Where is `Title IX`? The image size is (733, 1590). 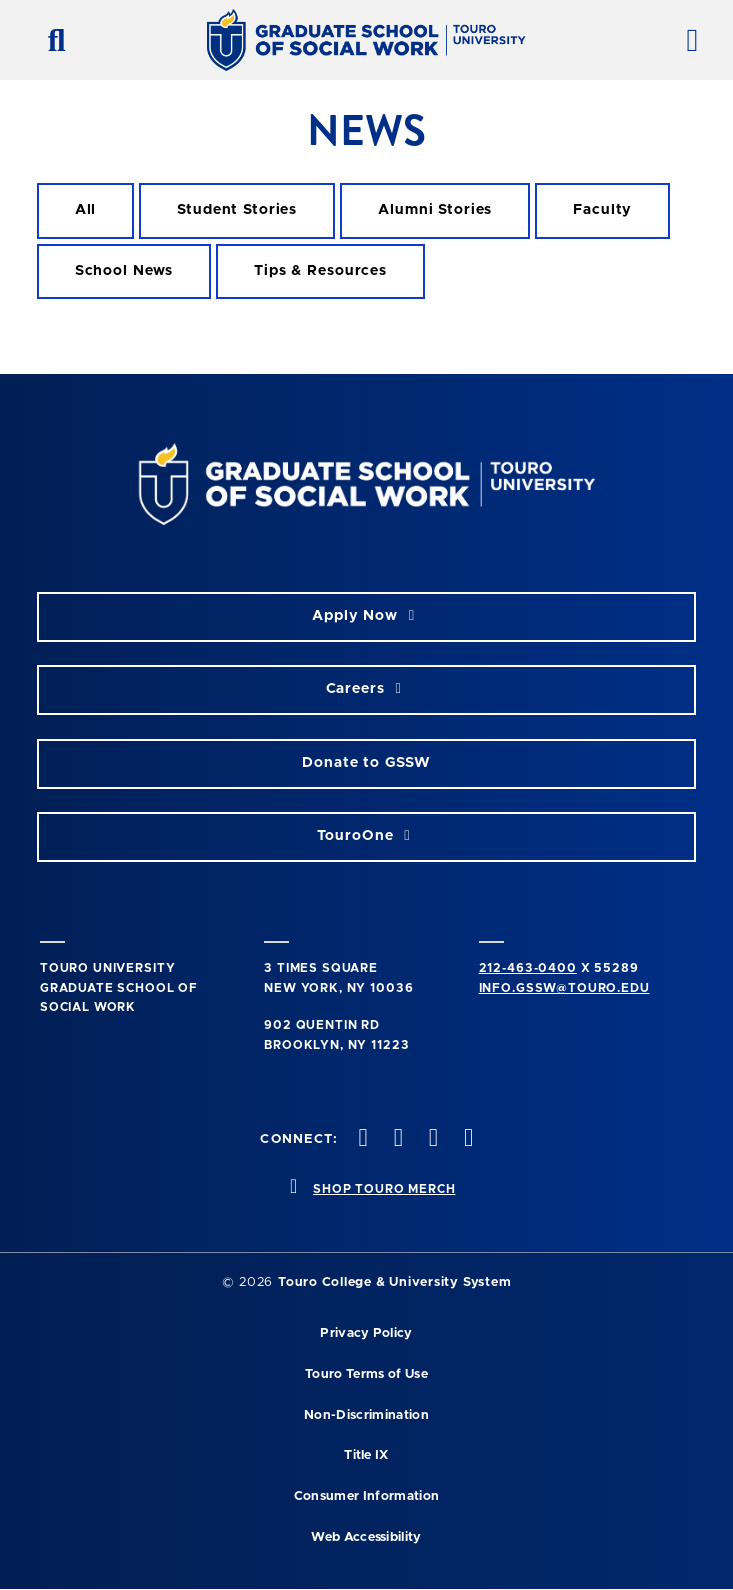 Title IX is located at coordinates (366, 1455).